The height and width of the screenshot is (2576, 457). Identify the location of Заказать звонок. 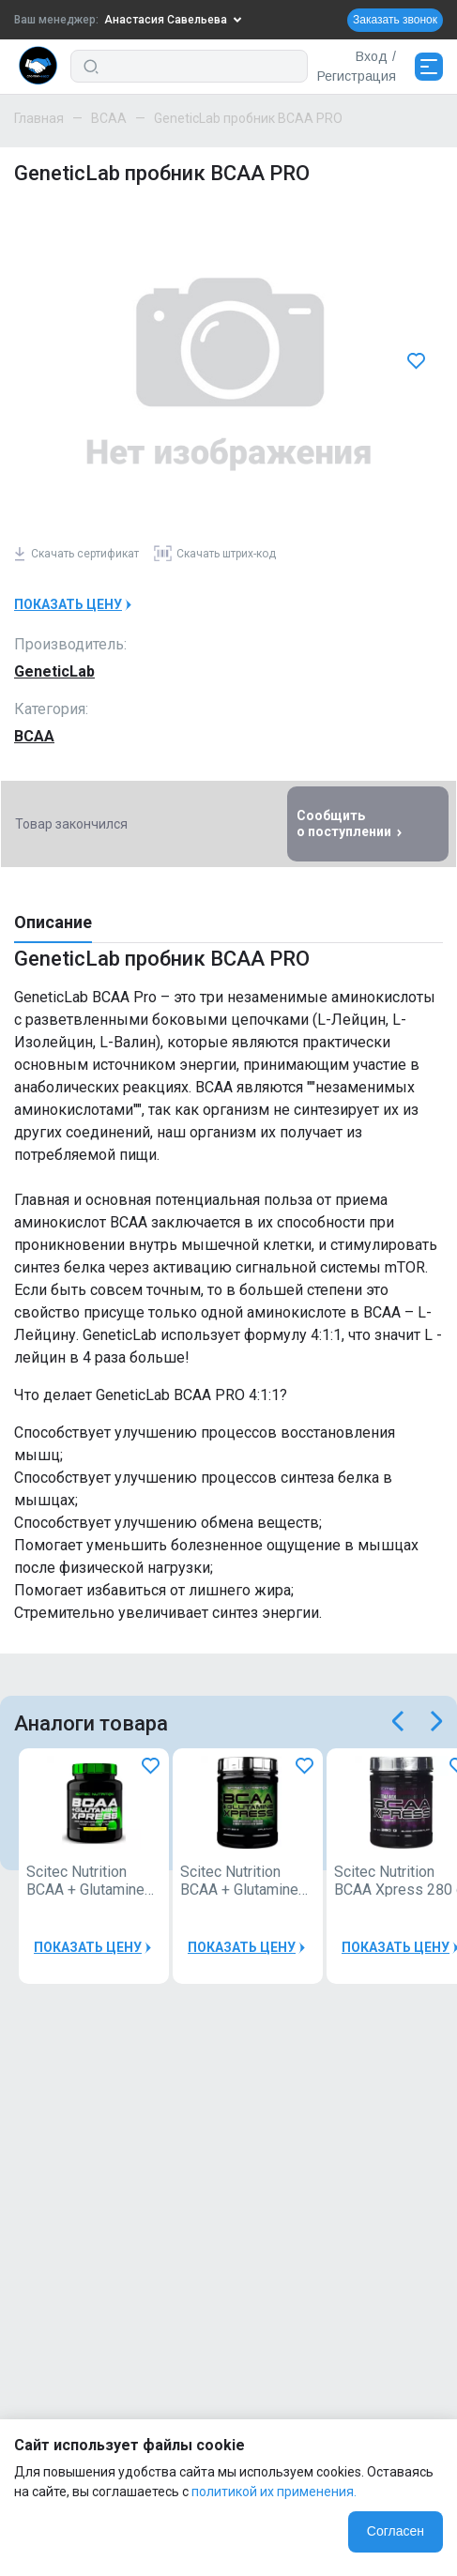
(395, 19).